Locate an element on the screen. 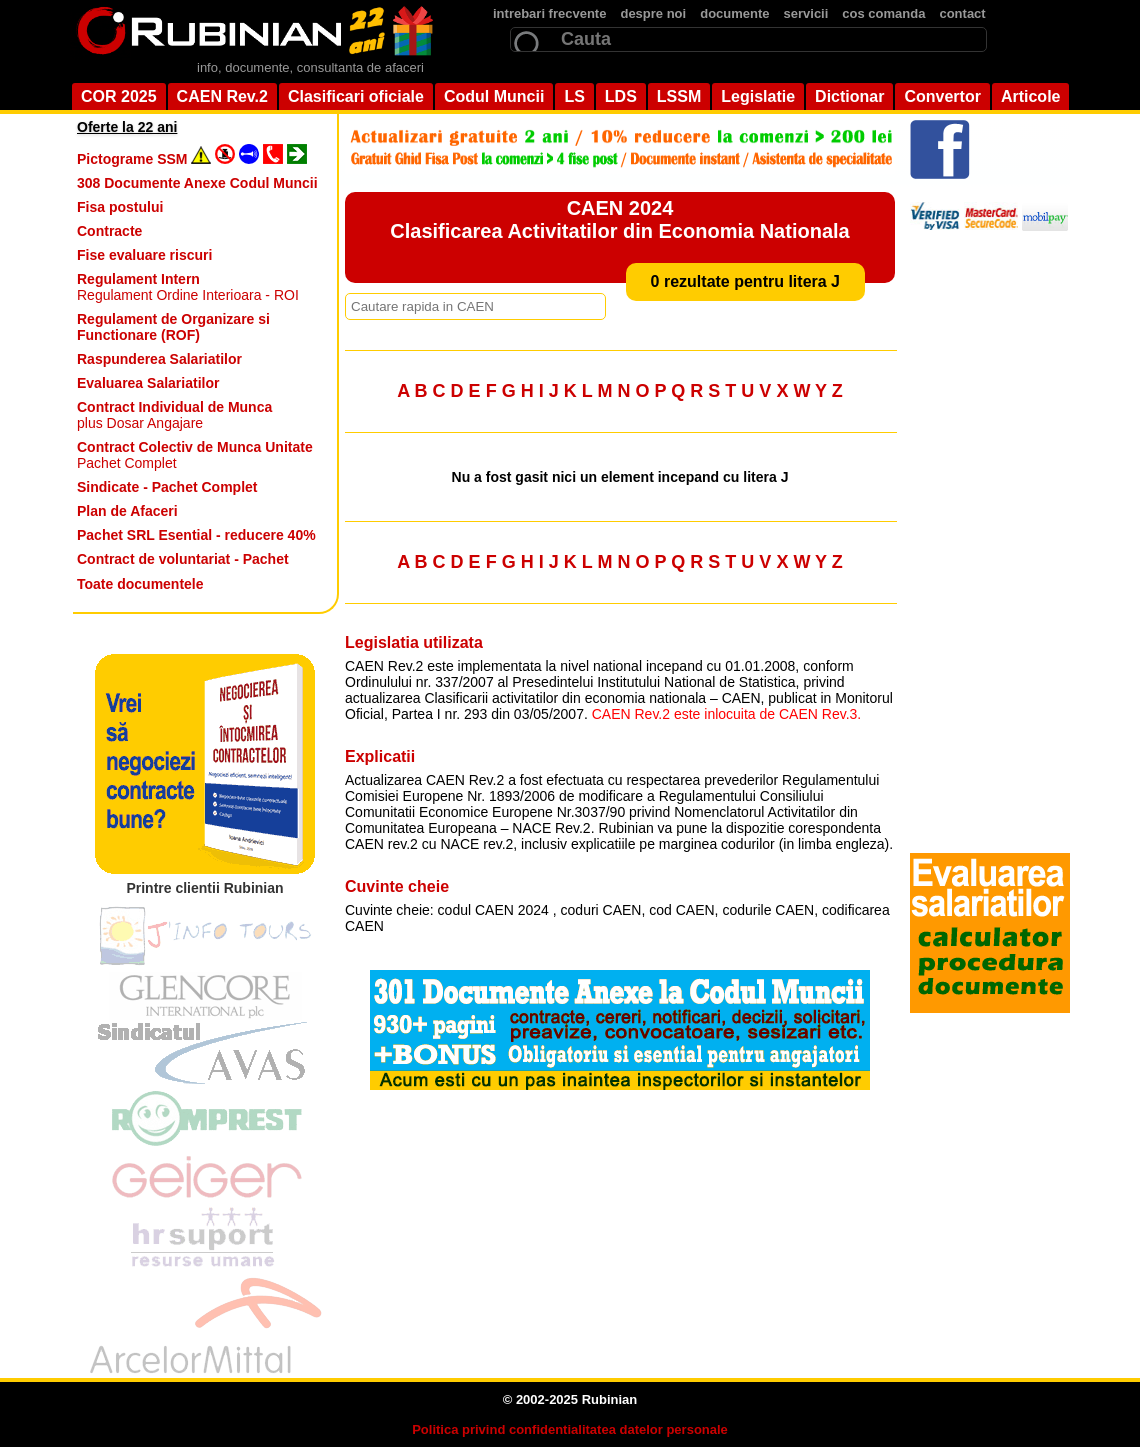 This screenshot has width=1140, height=1447. despre noi is located at coordinates (653, 13).